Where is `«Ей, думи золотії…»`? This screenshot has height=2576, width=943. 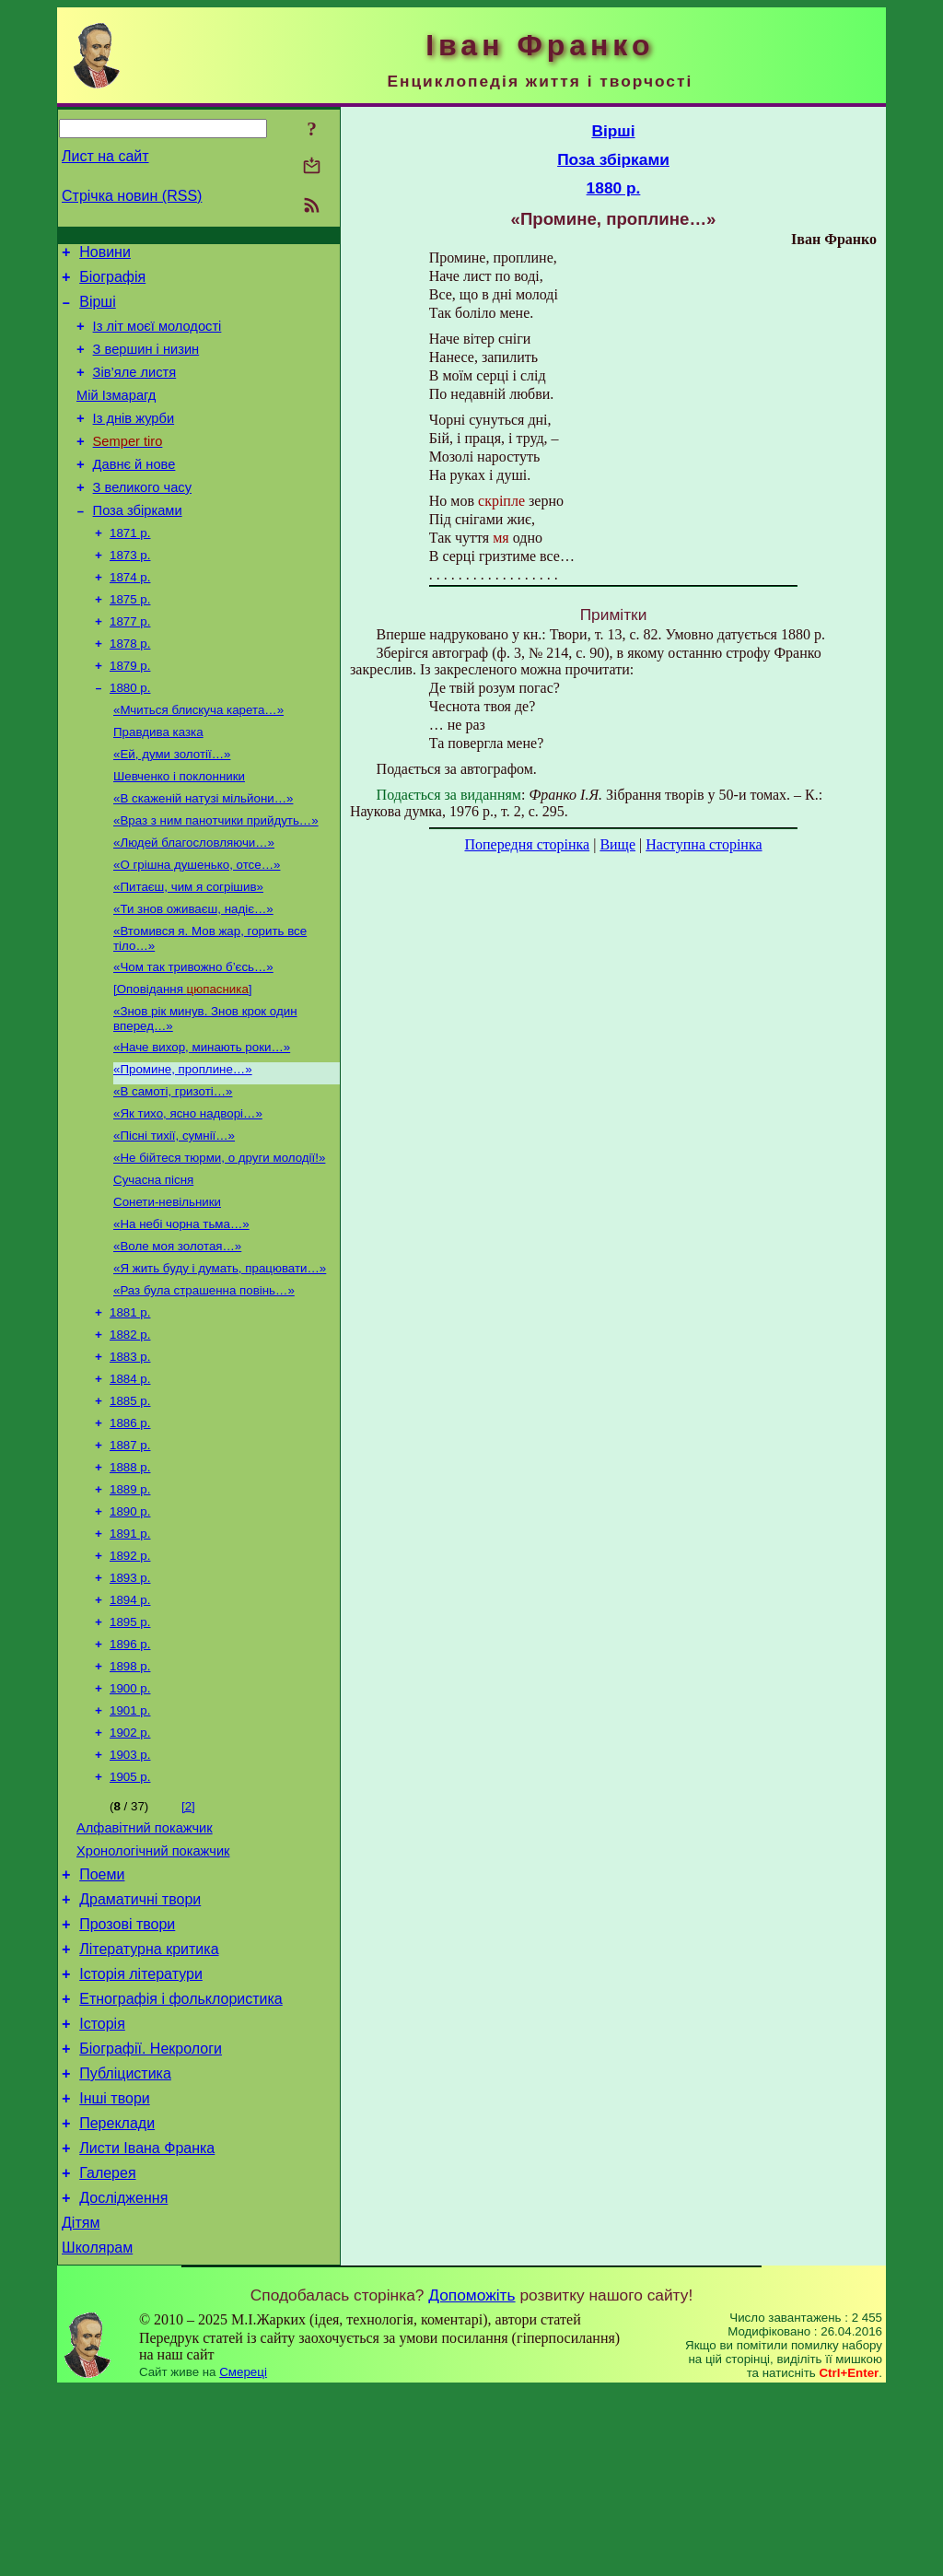
«Ей, думи золотії…» is located at coordinates (171, 807).